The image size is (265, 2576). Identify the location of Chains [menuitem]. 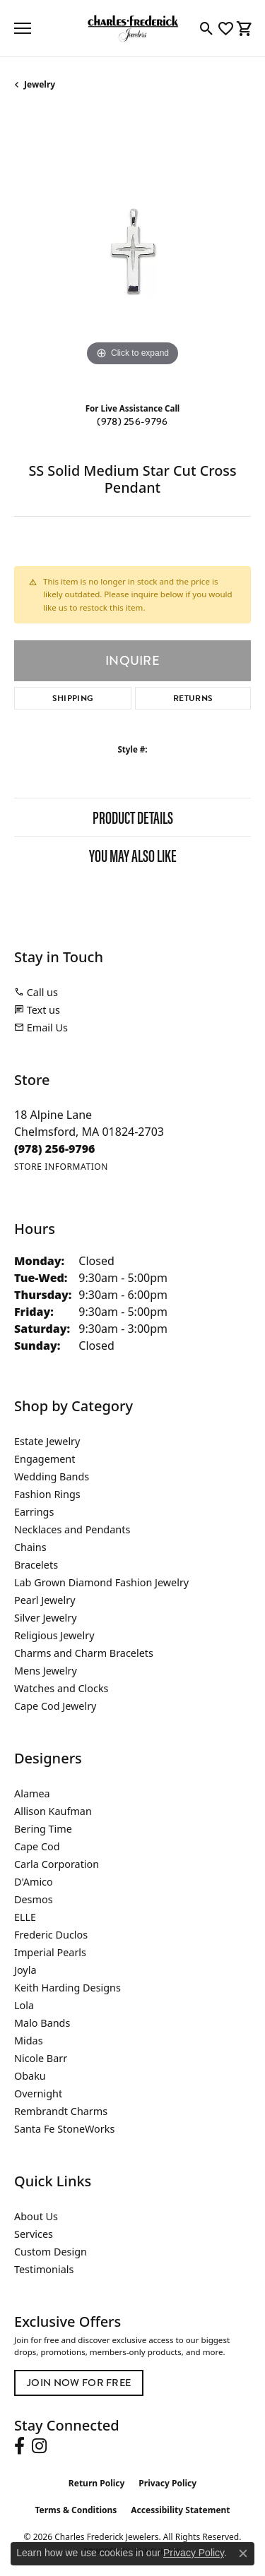
(30, 1547).